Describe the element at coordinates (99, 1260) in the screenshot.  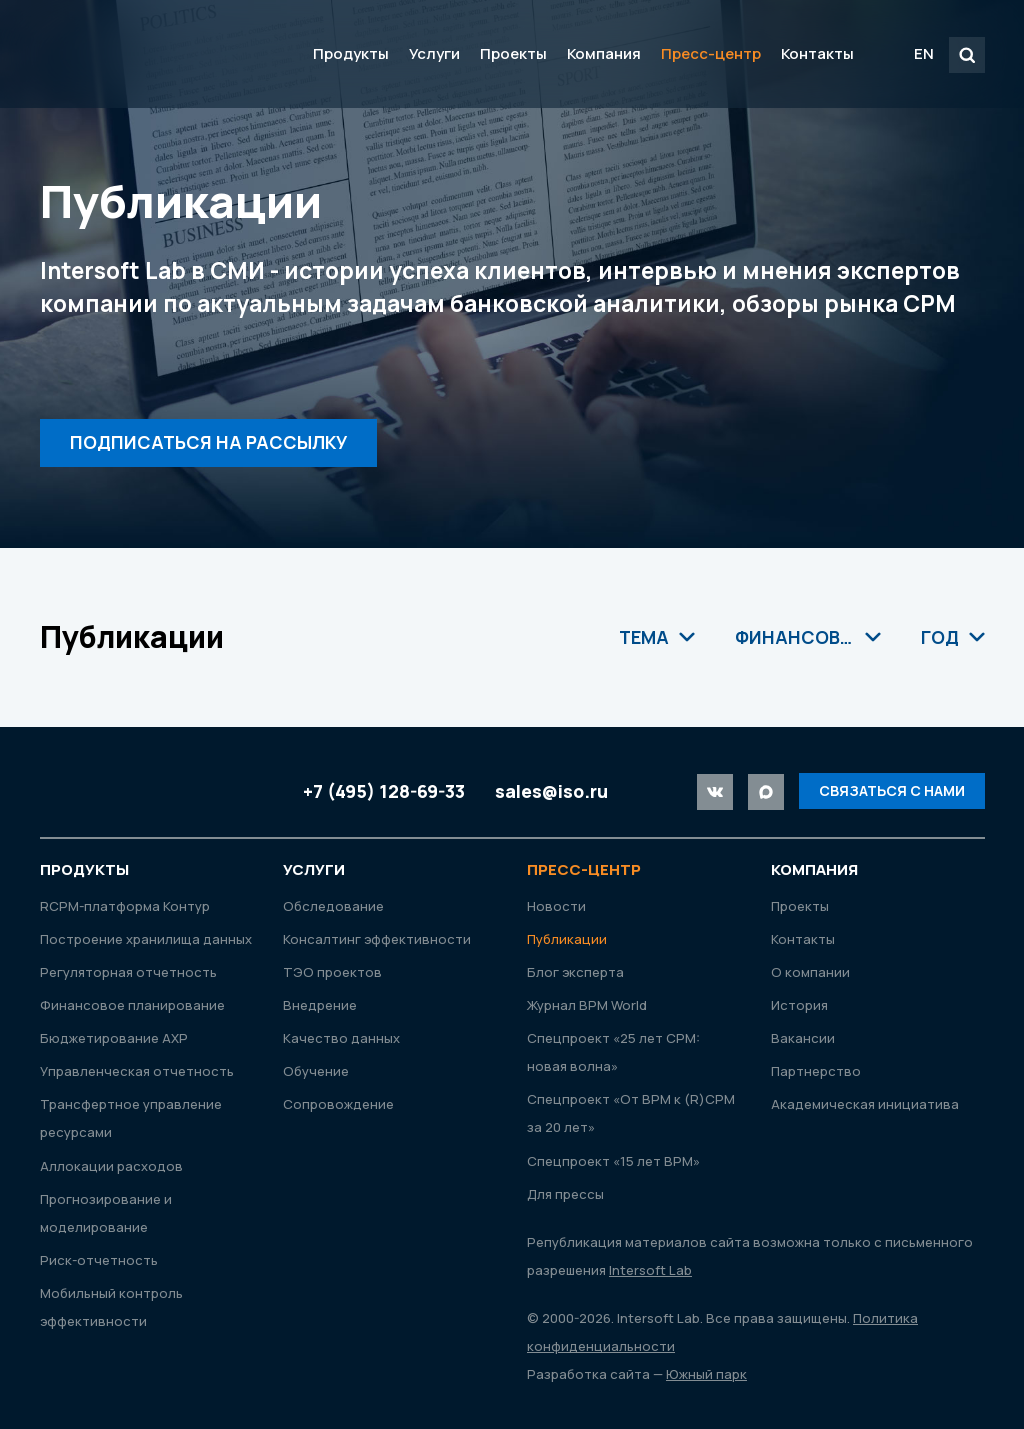
I see `Риск-отчетность` at that location.